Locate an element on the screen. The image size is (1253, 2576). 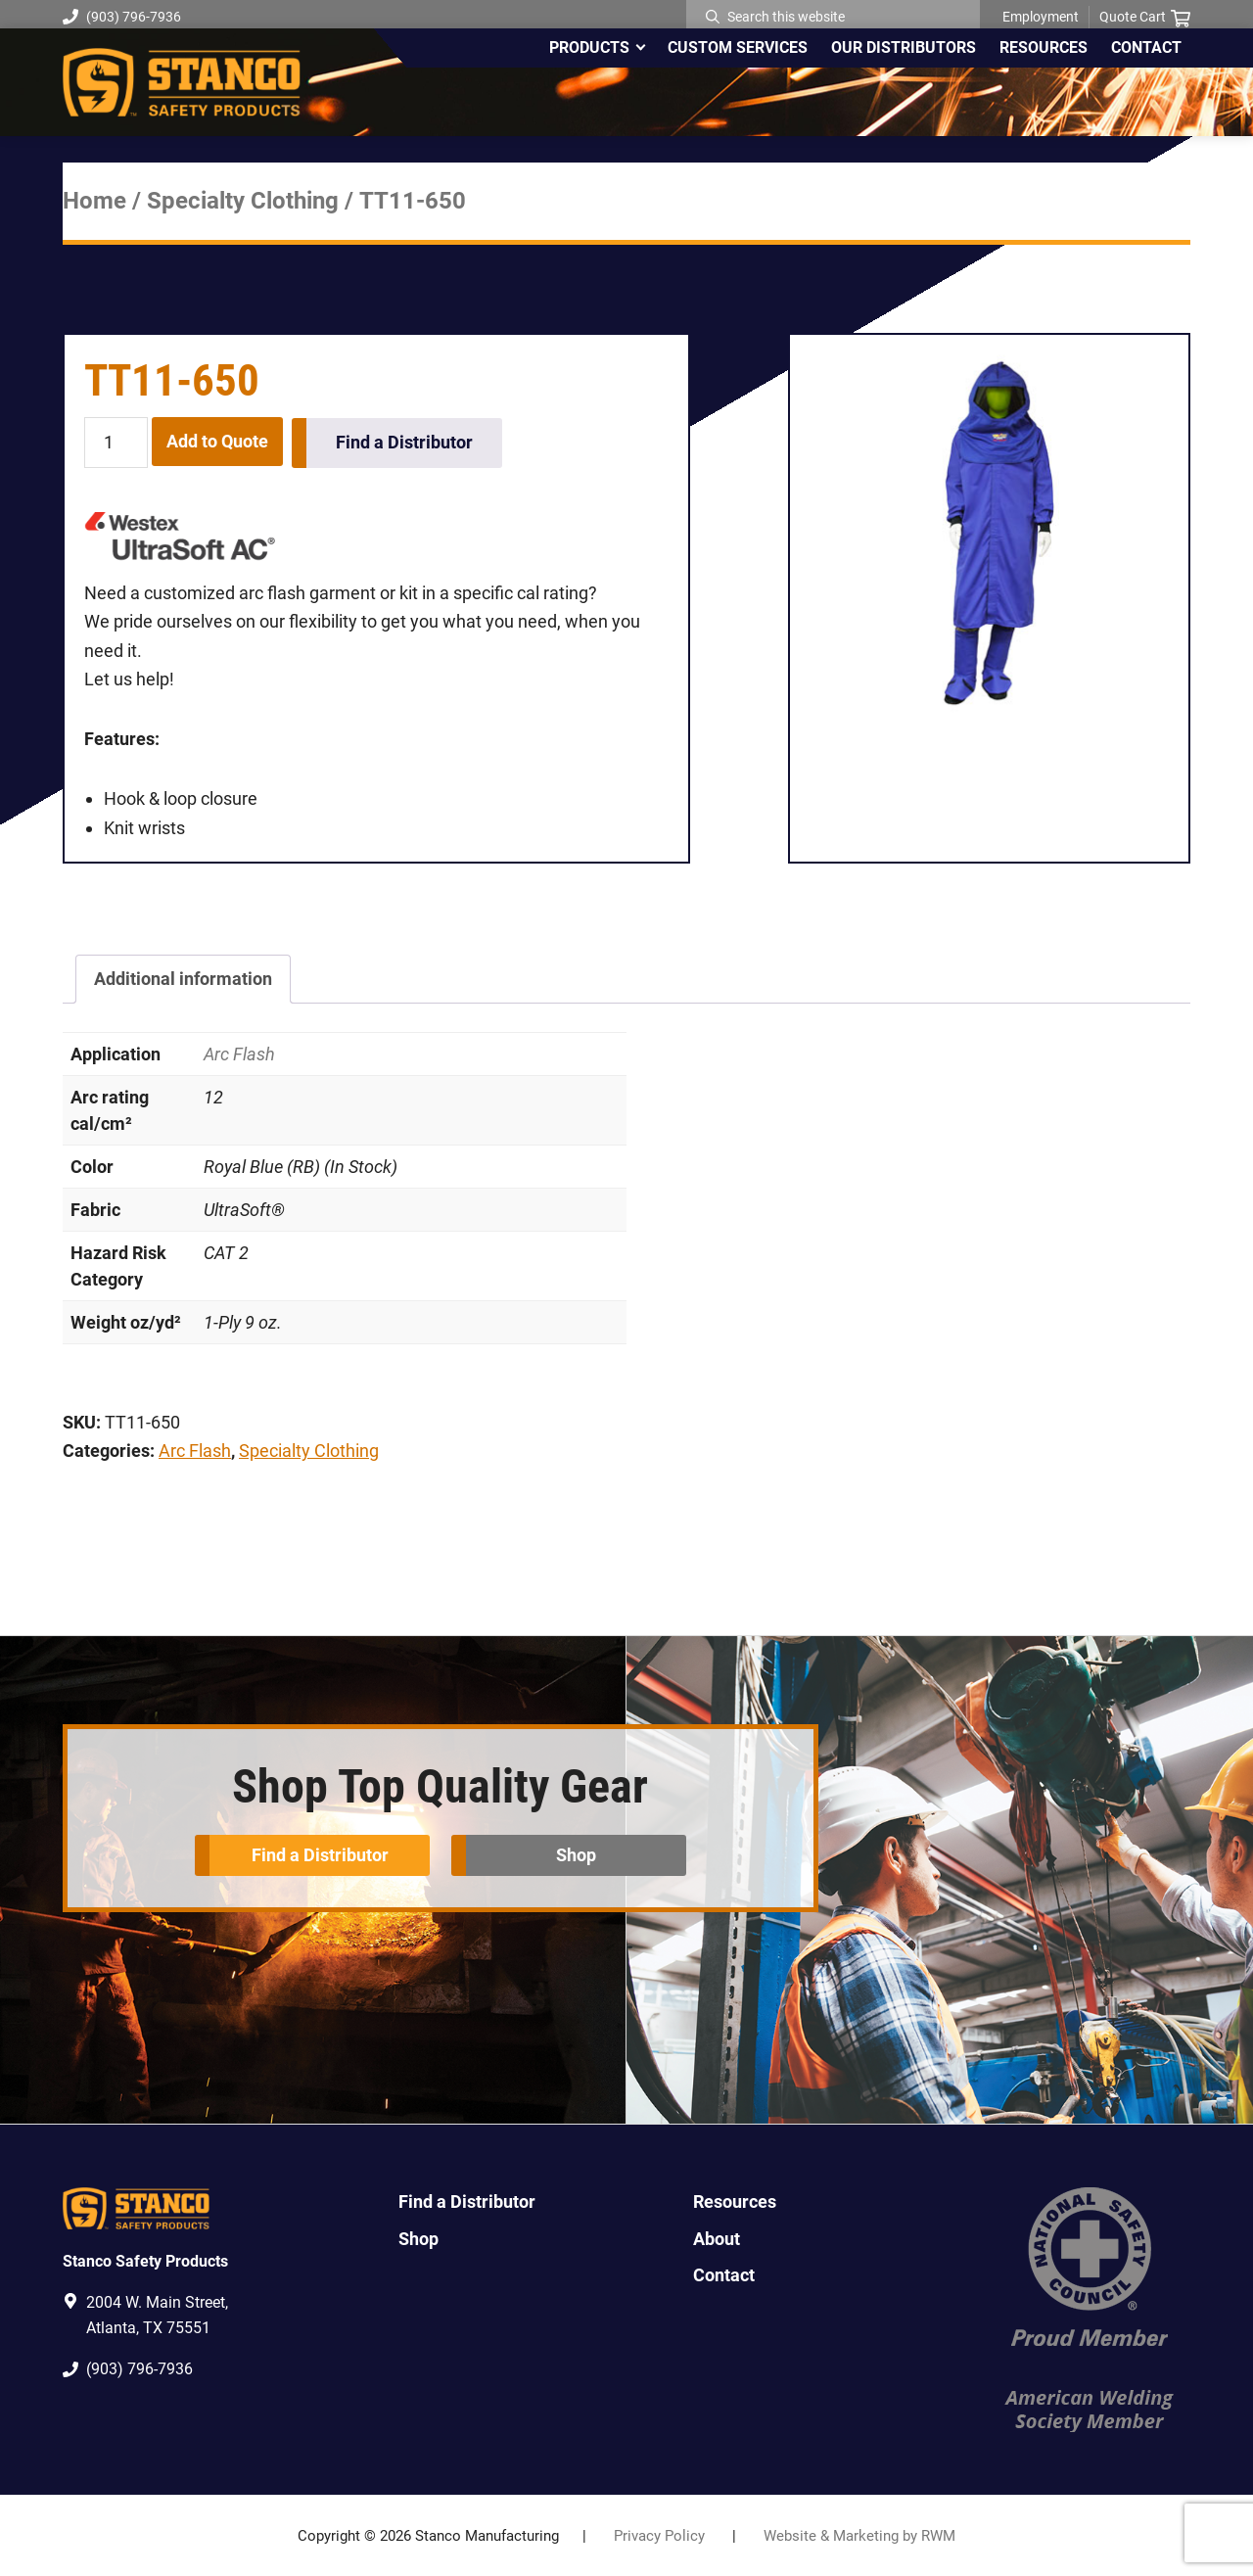
Arc Flash is located at coordinates (239, 1053).